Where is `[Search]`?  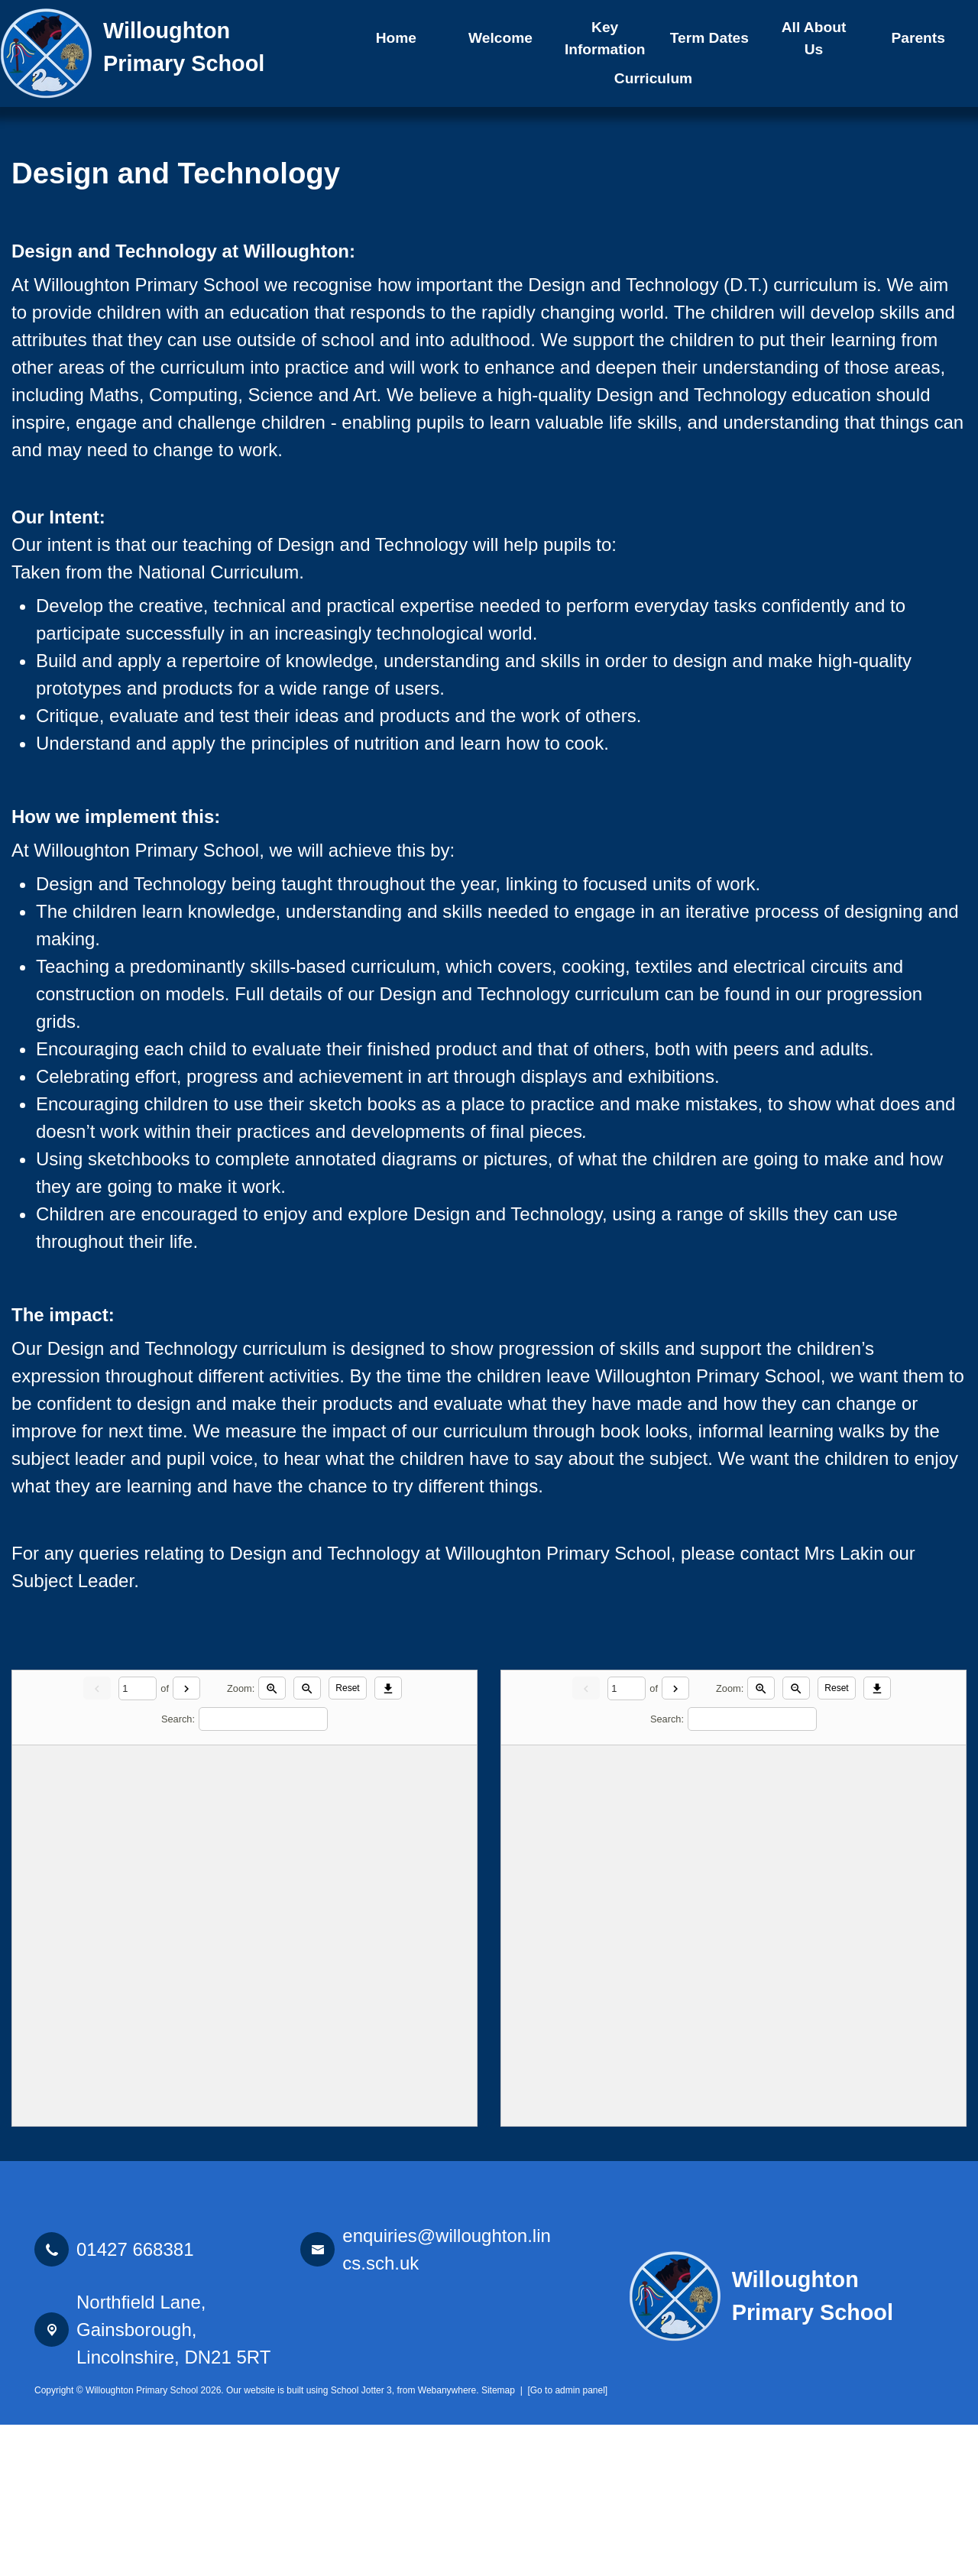
[Search] is located at coordinates (263, 1871).